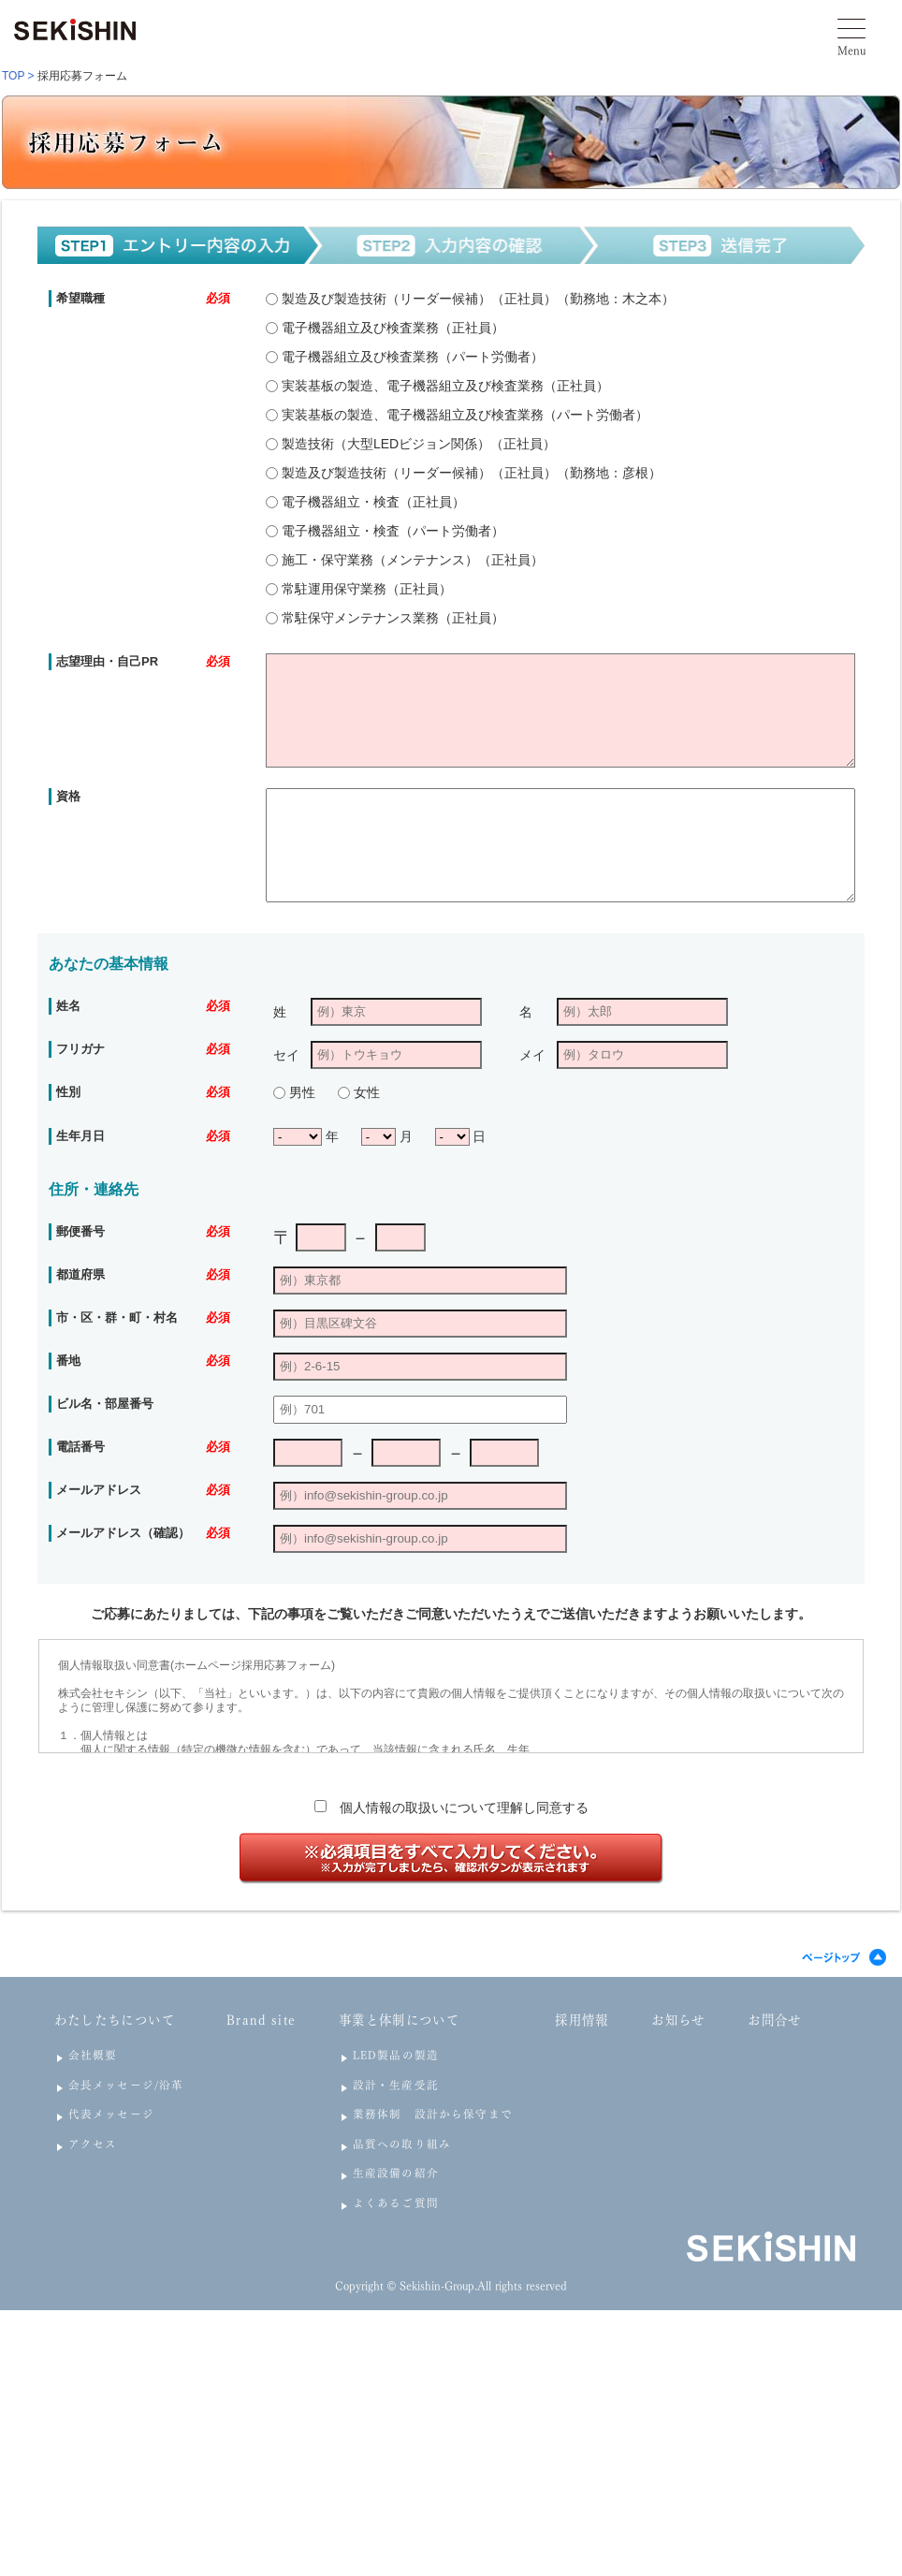 The height and width of the screenshot is (2576, 902). I want to click on 採用情報, so click(581, 2020).